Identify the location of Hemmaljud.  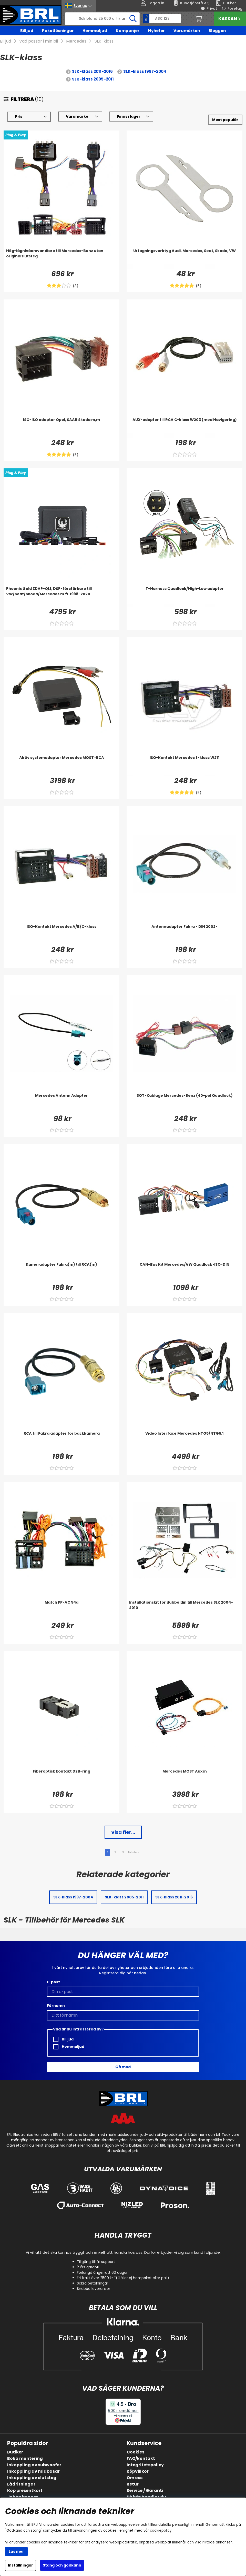
(95, 30).